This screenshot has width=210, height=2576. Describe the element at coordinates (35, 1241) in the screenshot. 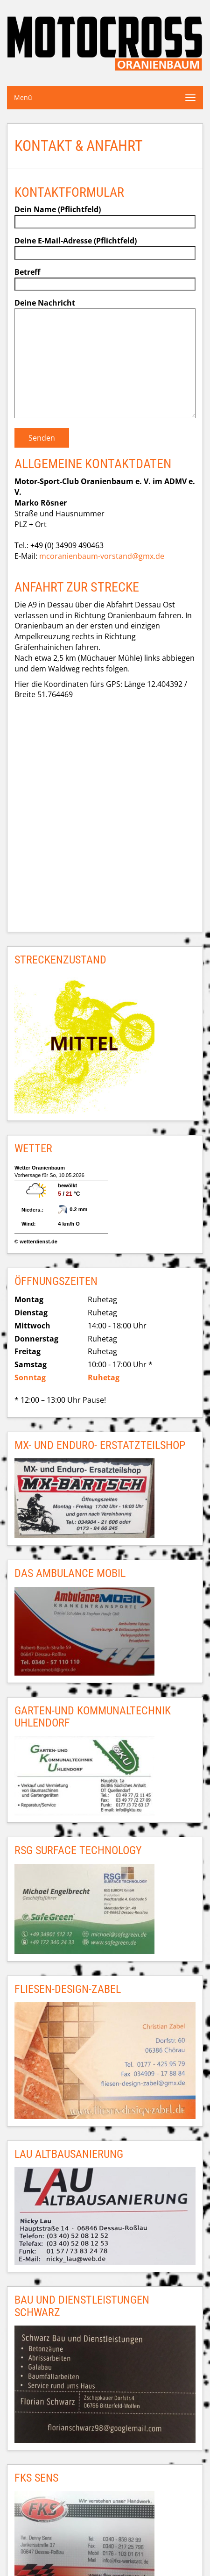

I see `© wetterdienst.de` at that location.